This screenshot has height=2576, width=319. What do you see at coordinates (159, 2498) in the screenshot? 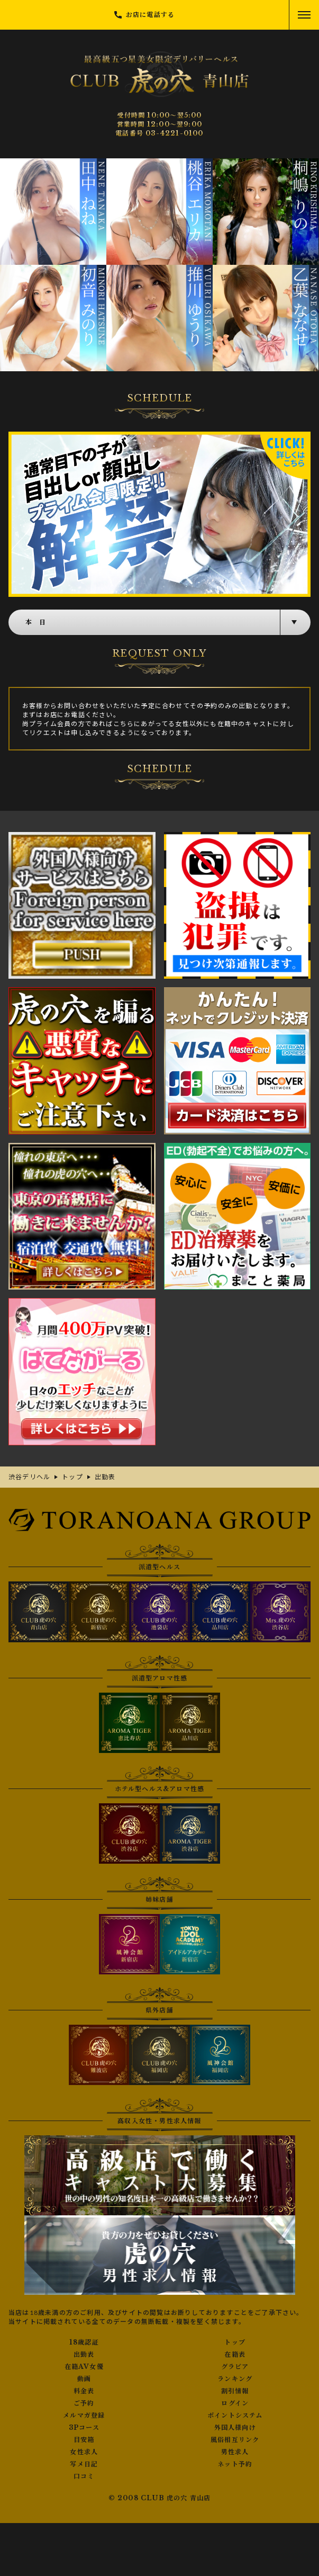
I see `© 2008 CLUB 虎の穴 青山店` at bounding box center [159, 2498].